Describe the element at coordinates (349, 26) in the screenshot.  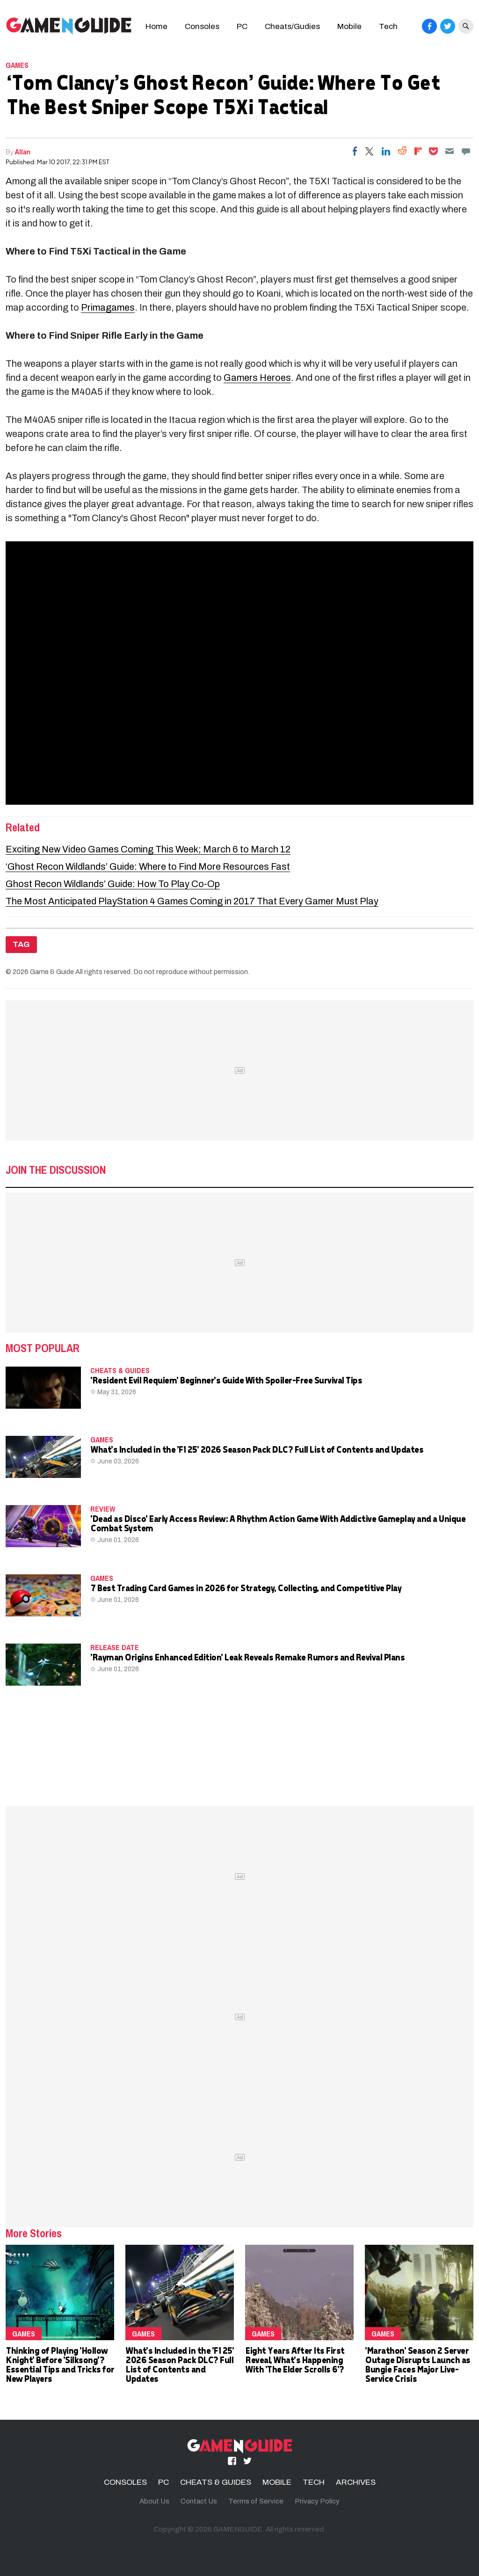
I see `Mobile` at that location.